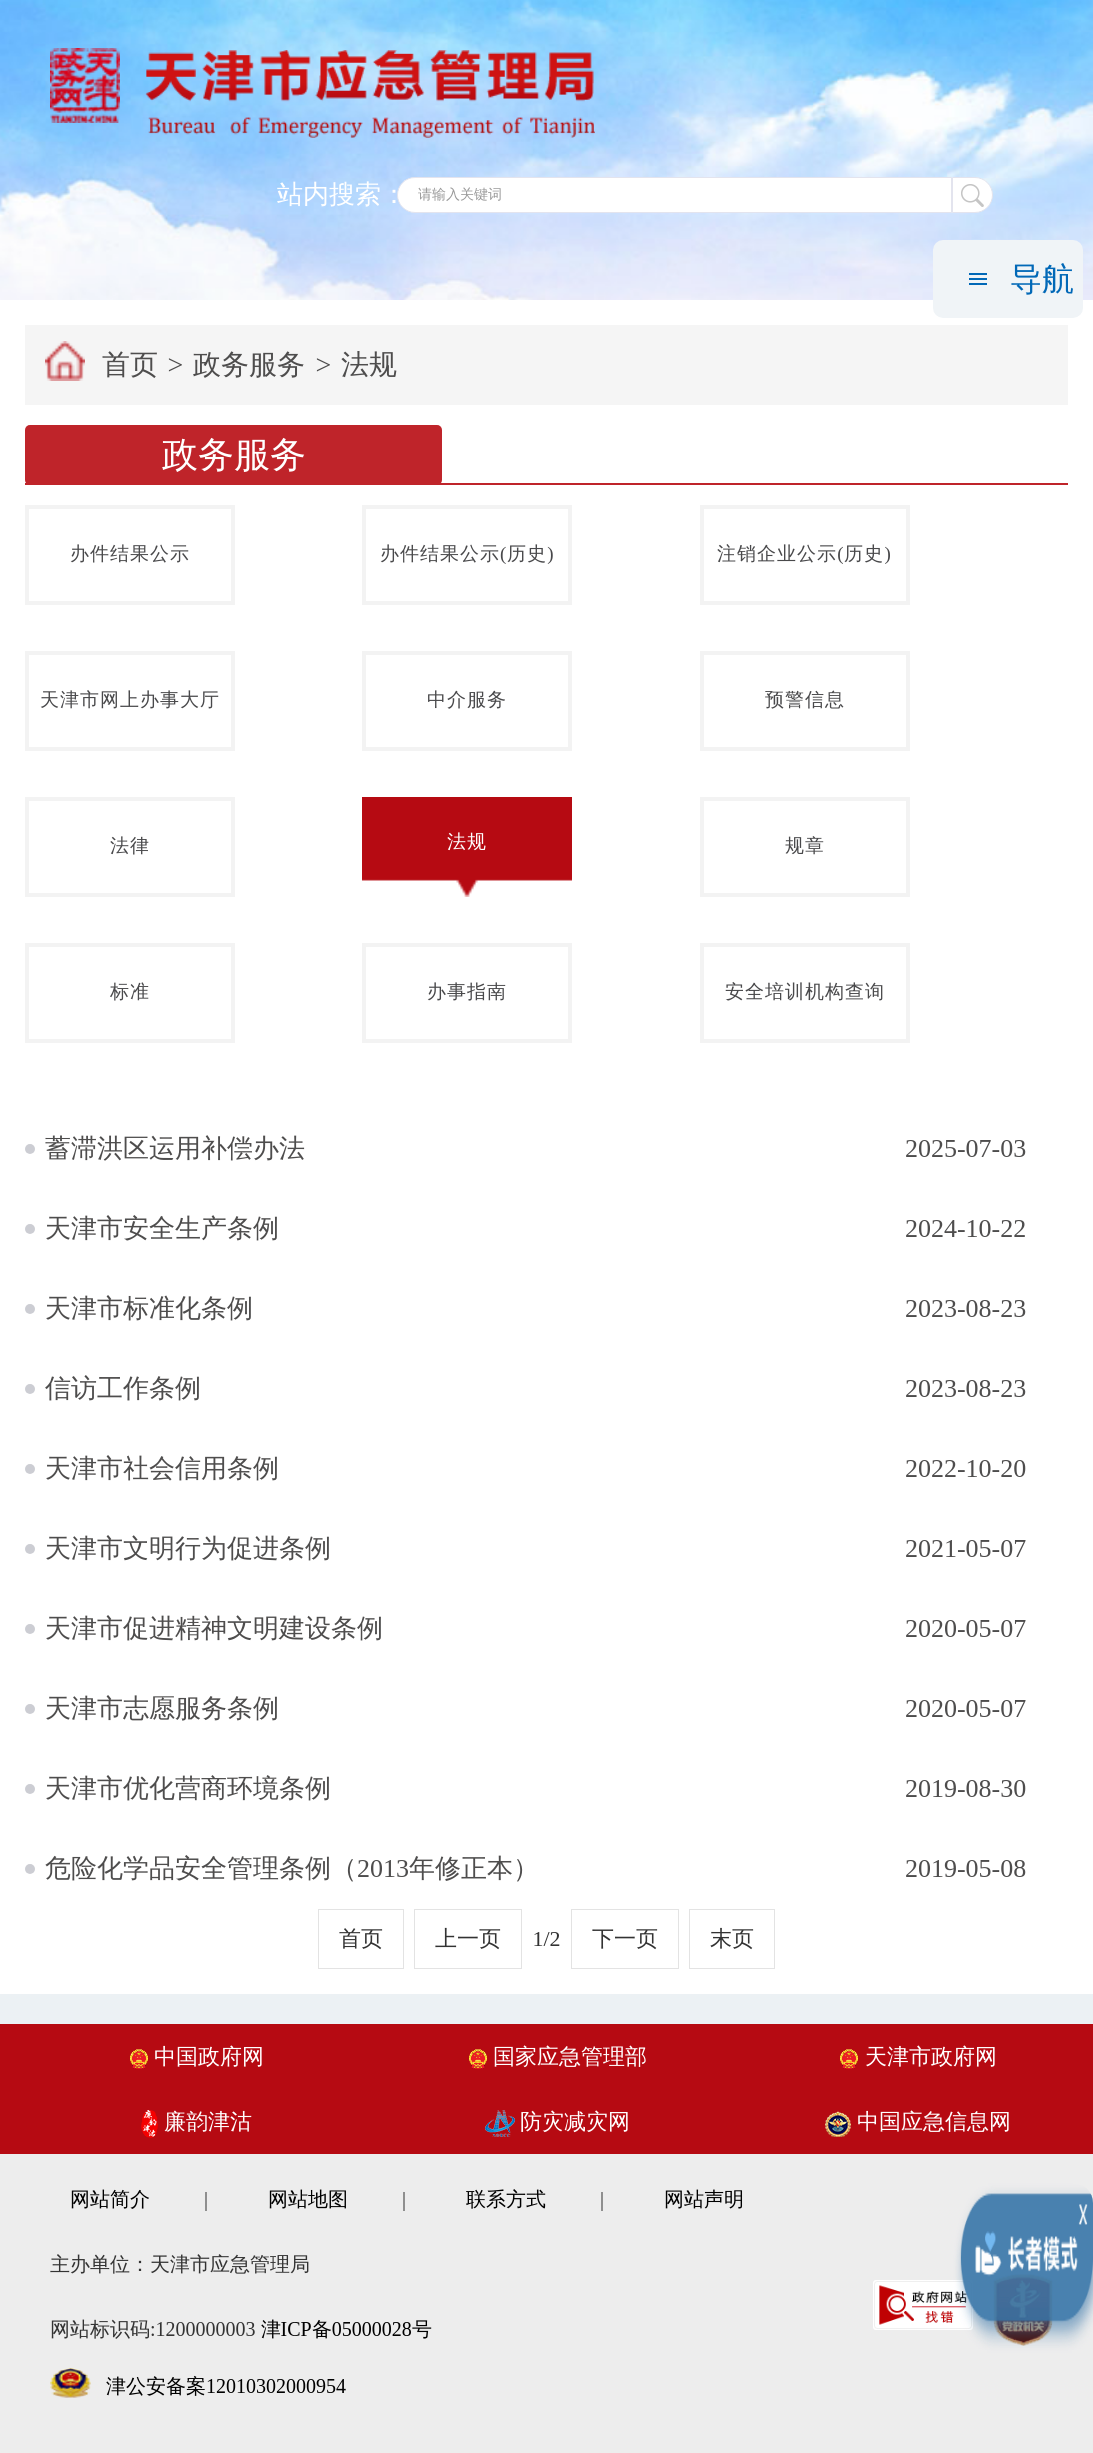  Describe the element at coordinates (226, 2386) in the screenshot. I see `津公安备案12010302000954` at that location.